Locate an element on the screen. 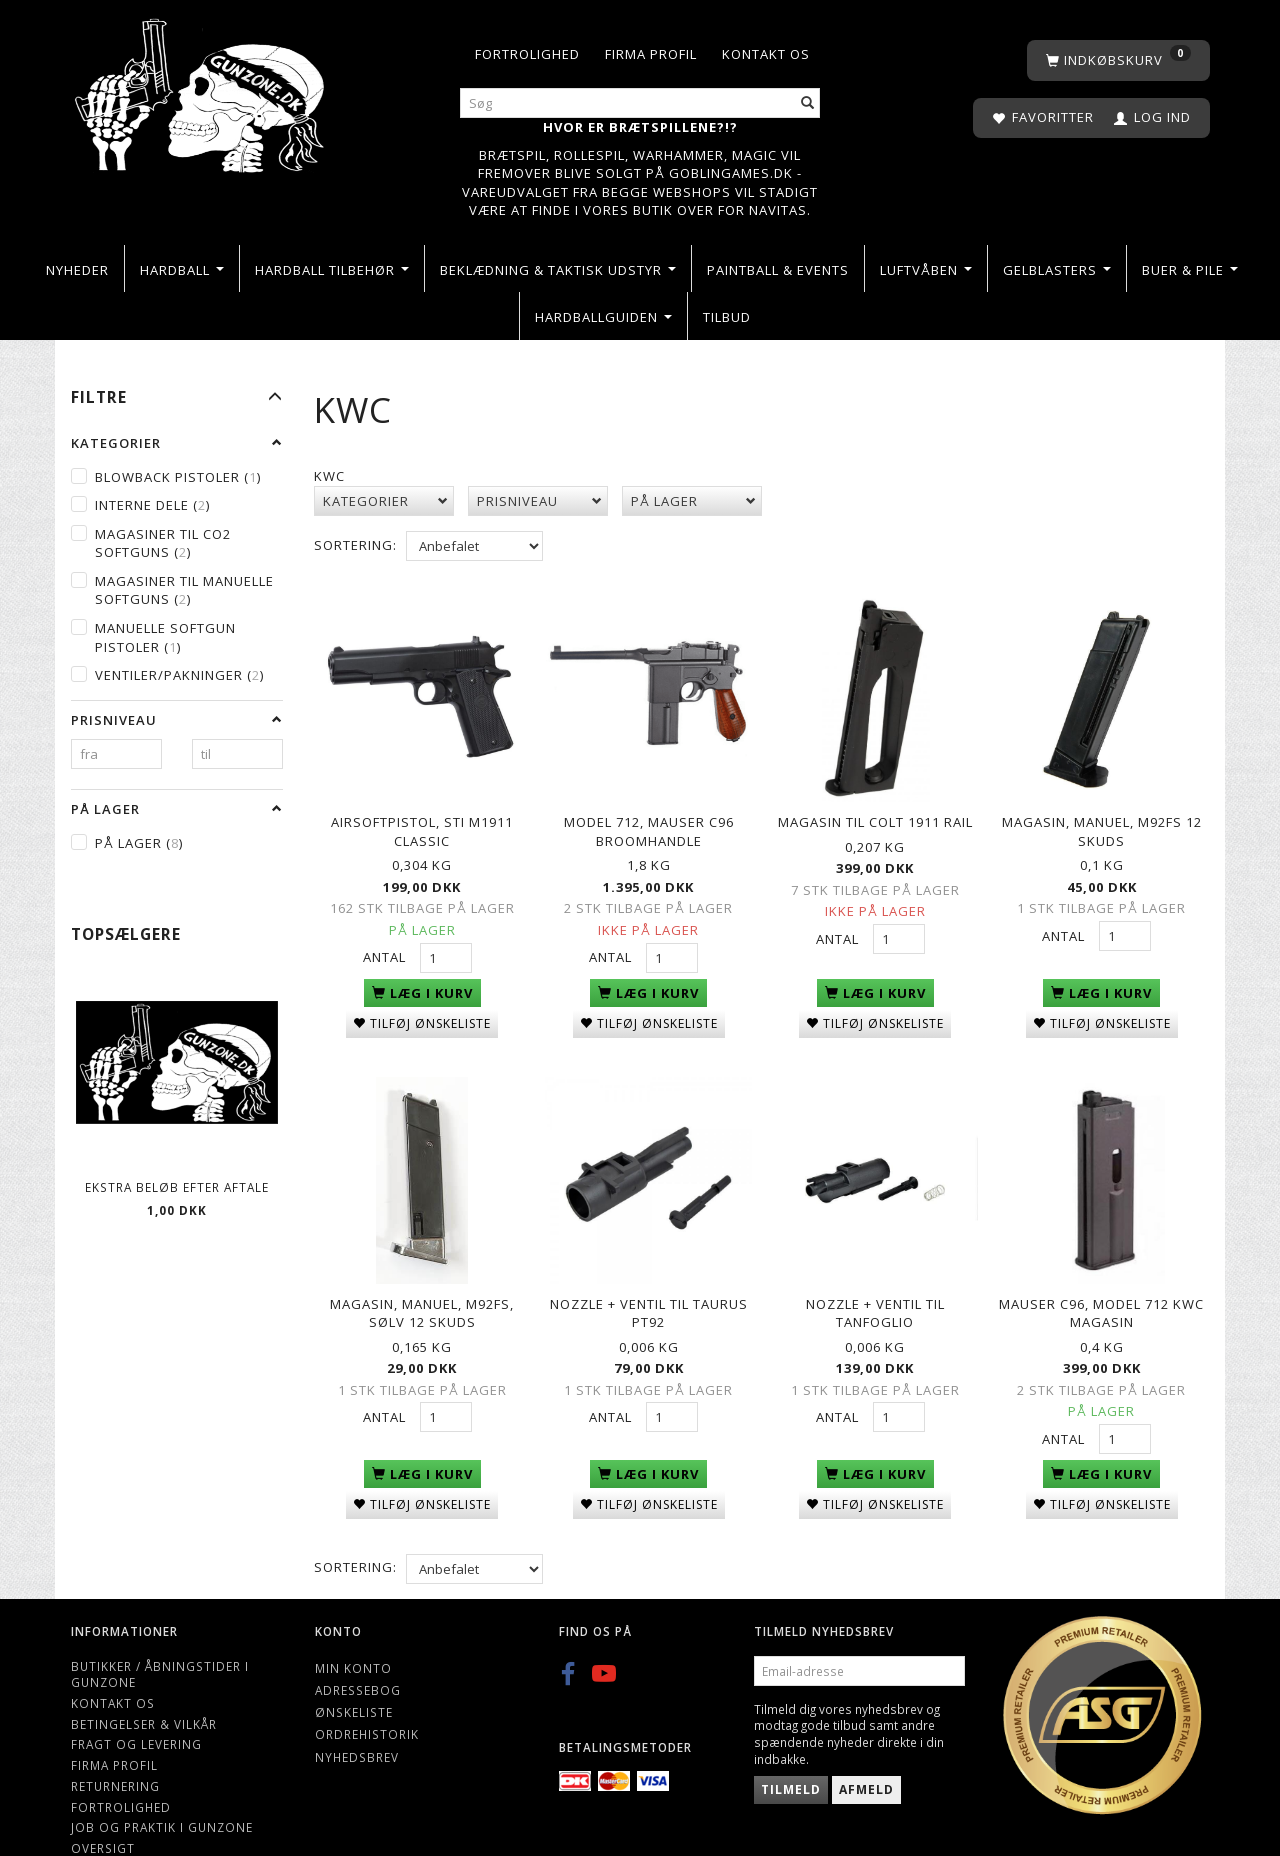  Mauser C96, Model 712 KWC Magasin is located at coordinates (1101, 1277).